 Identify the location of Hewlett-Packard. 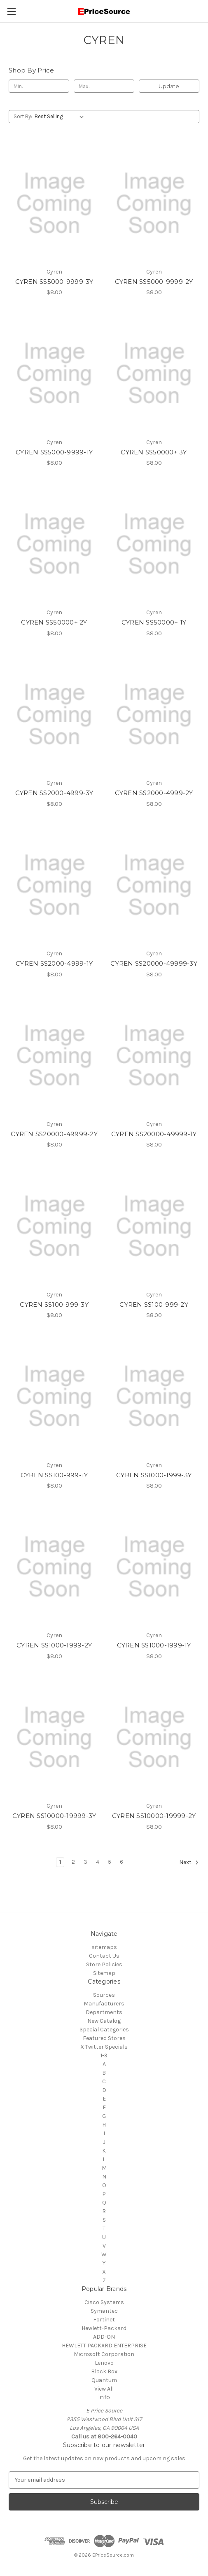
(104, 2328).